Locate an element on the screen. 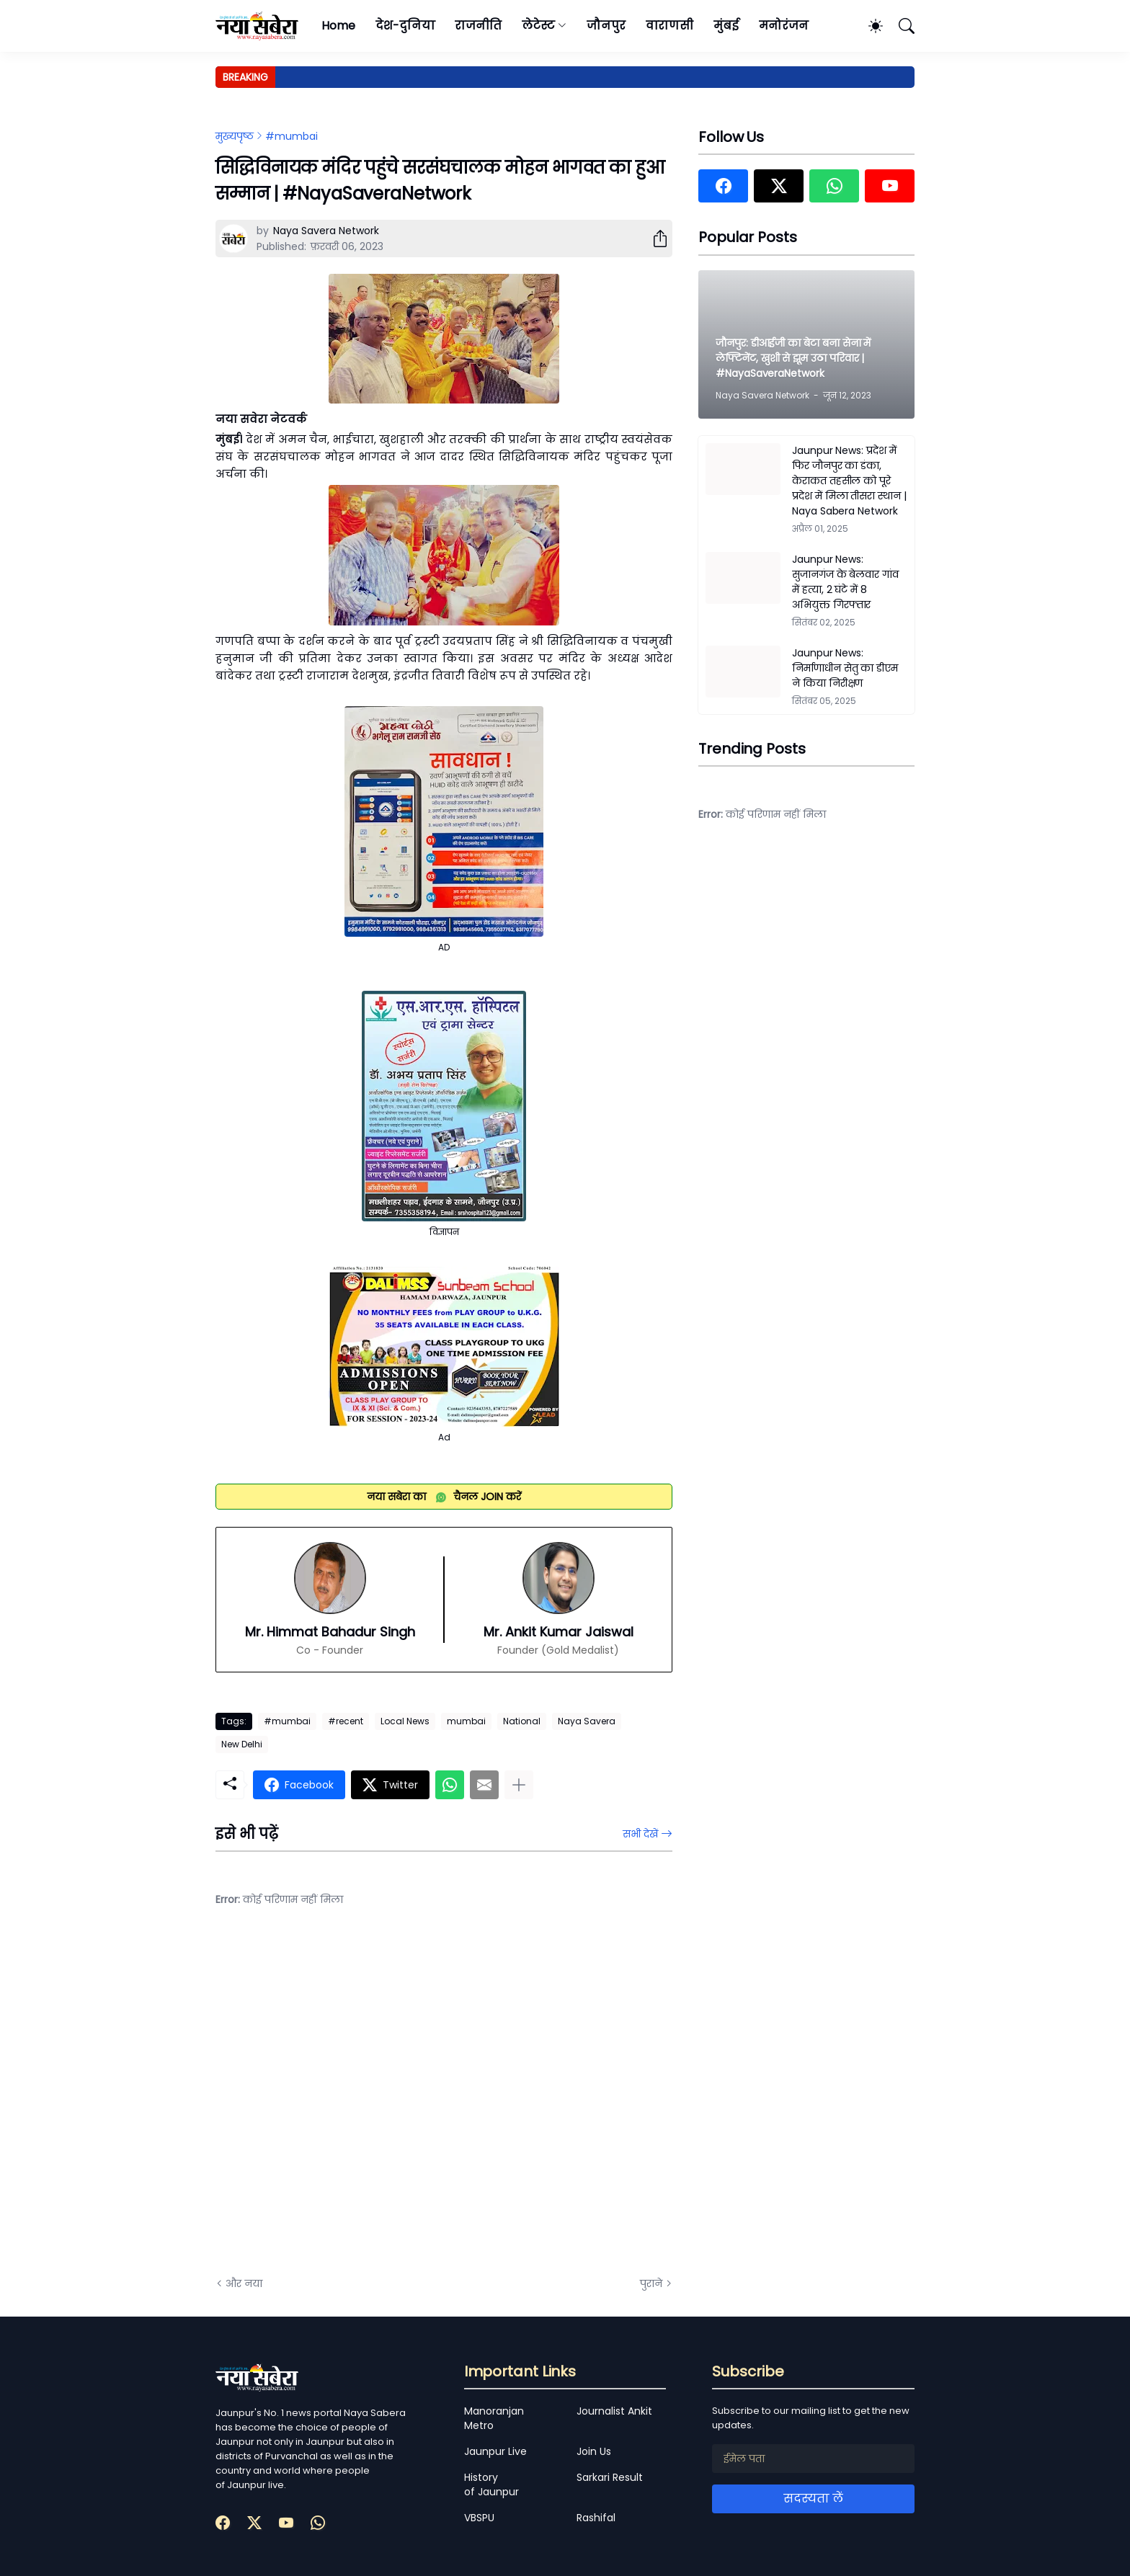 The height and width of the screenshot is (2576, 1130). Home is located at coordinates (338, 25).